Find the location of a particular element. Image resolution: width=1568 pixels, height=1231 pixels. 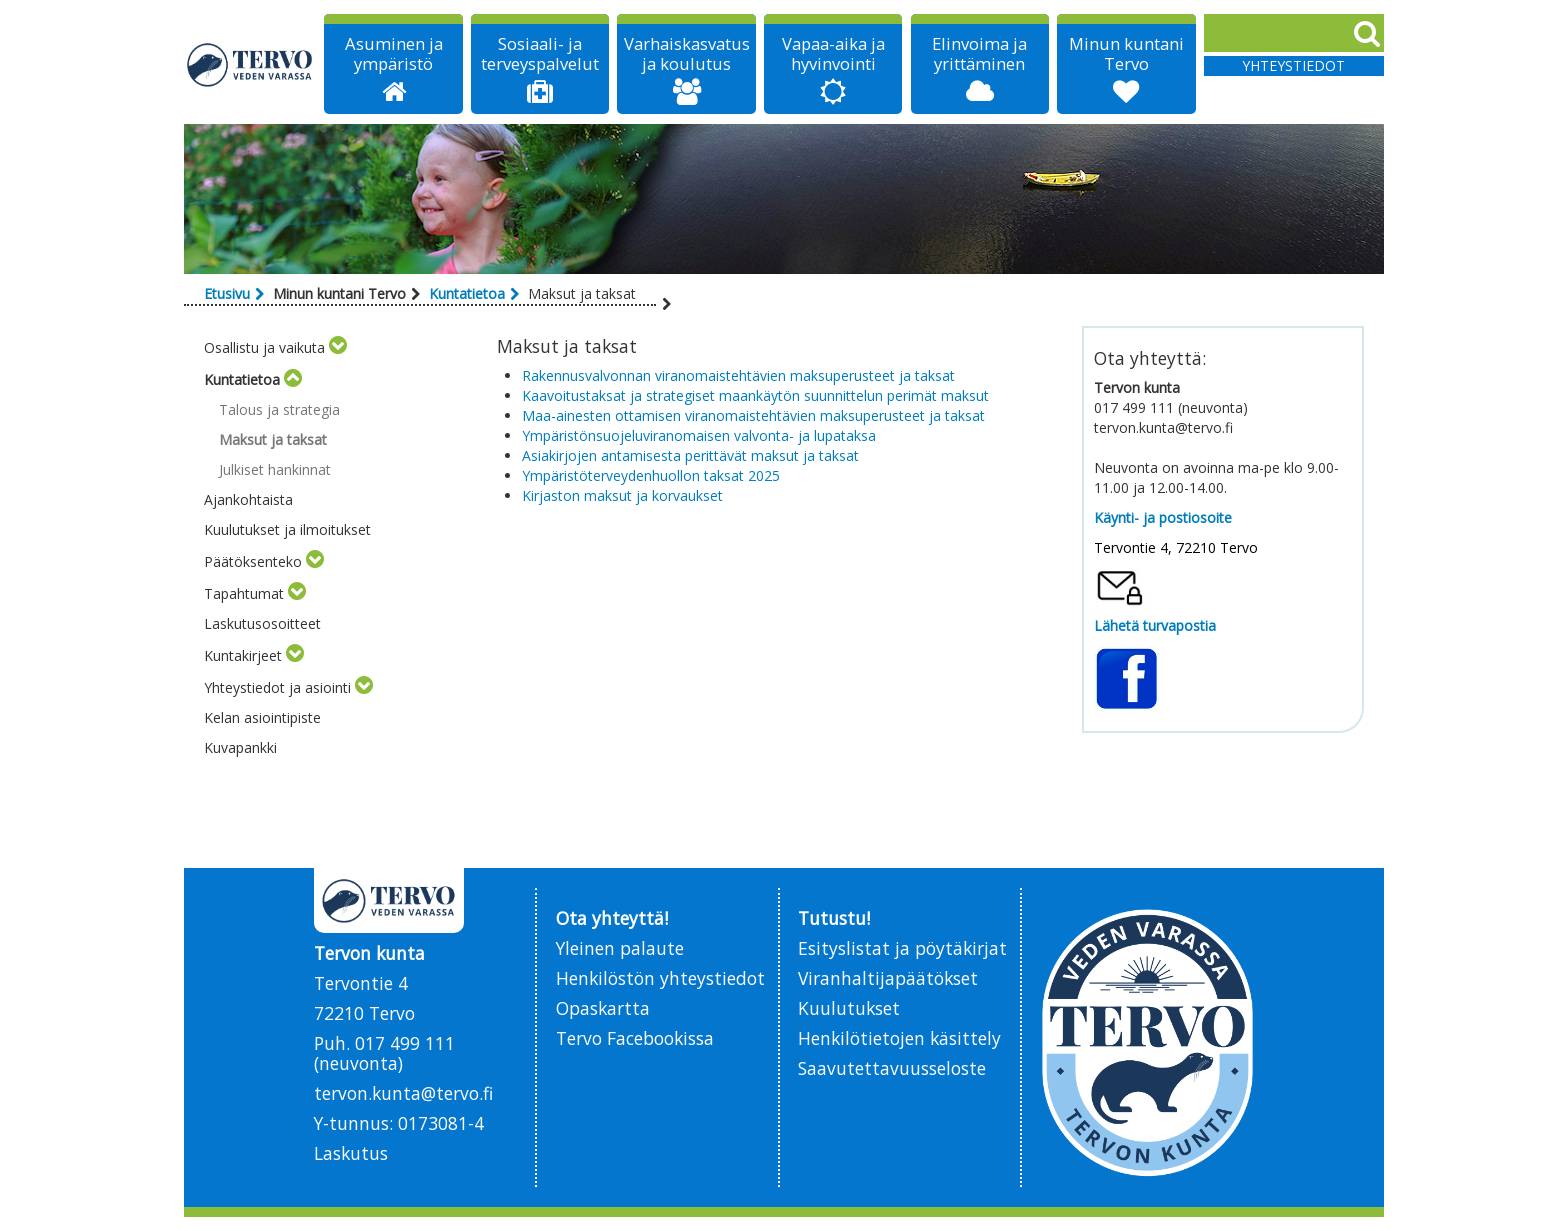

Kirjaston maksut ja korvaukset is located at coordinates (622, 495).